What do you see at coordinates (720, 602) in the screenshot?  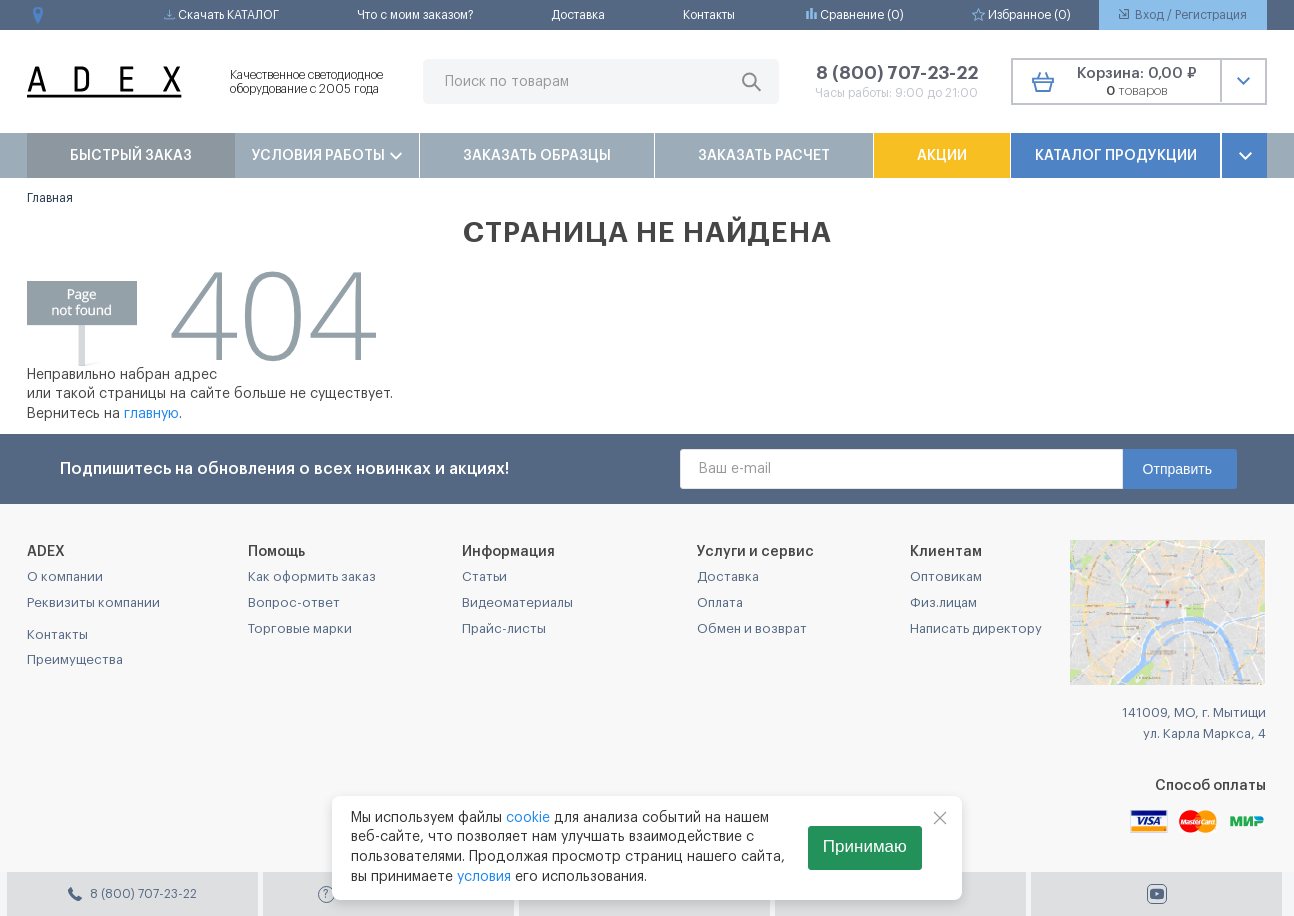 I see `Оплата` at bounding box center [720, 602].